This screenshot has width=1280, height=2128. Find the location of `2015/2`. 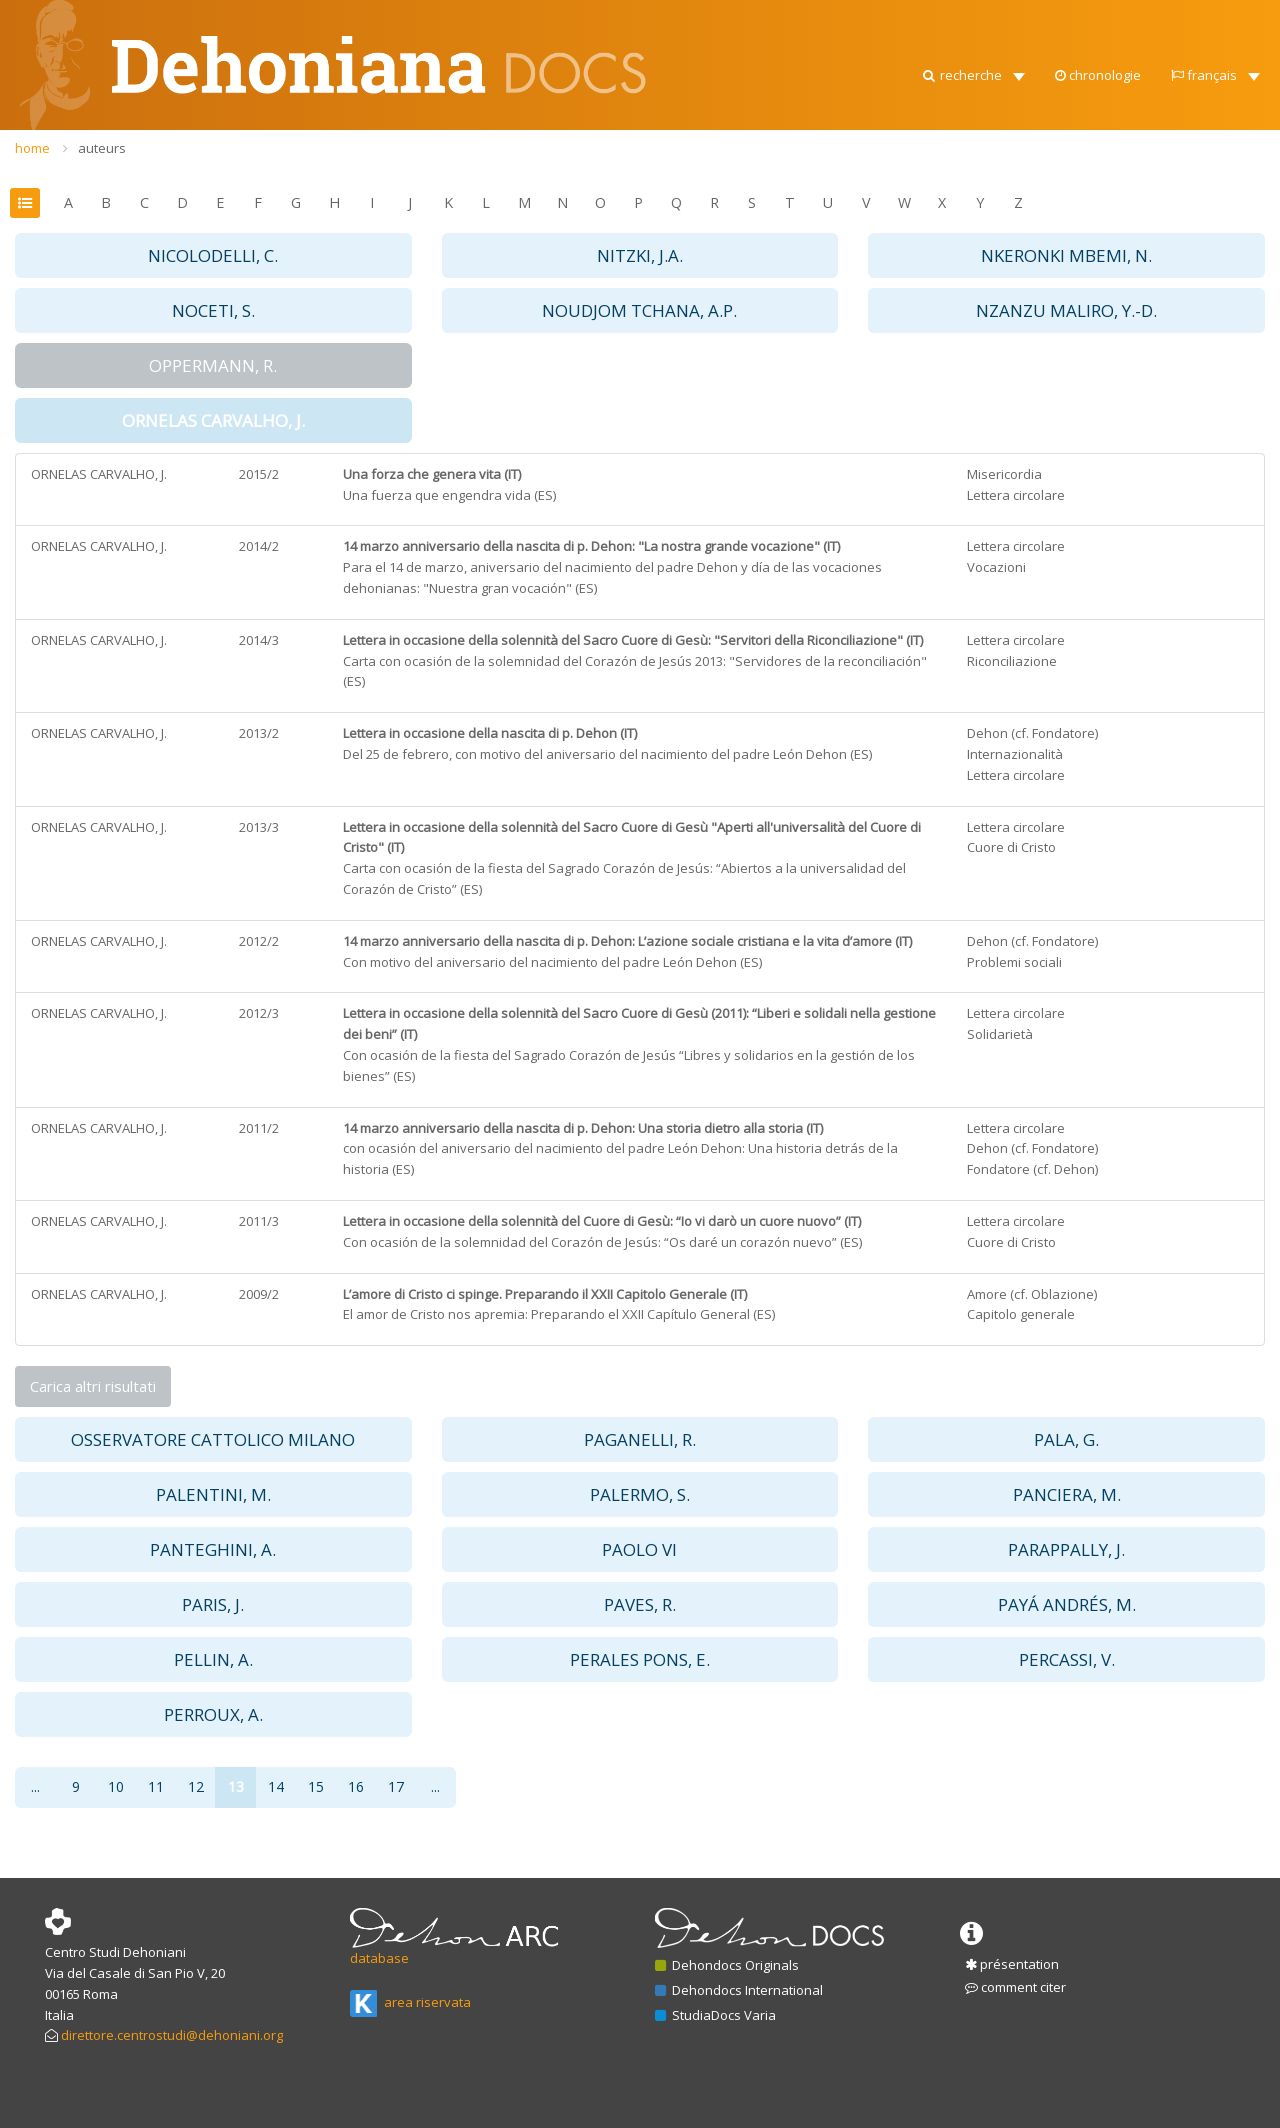

2015/2 is located at coordinates (259, 474).